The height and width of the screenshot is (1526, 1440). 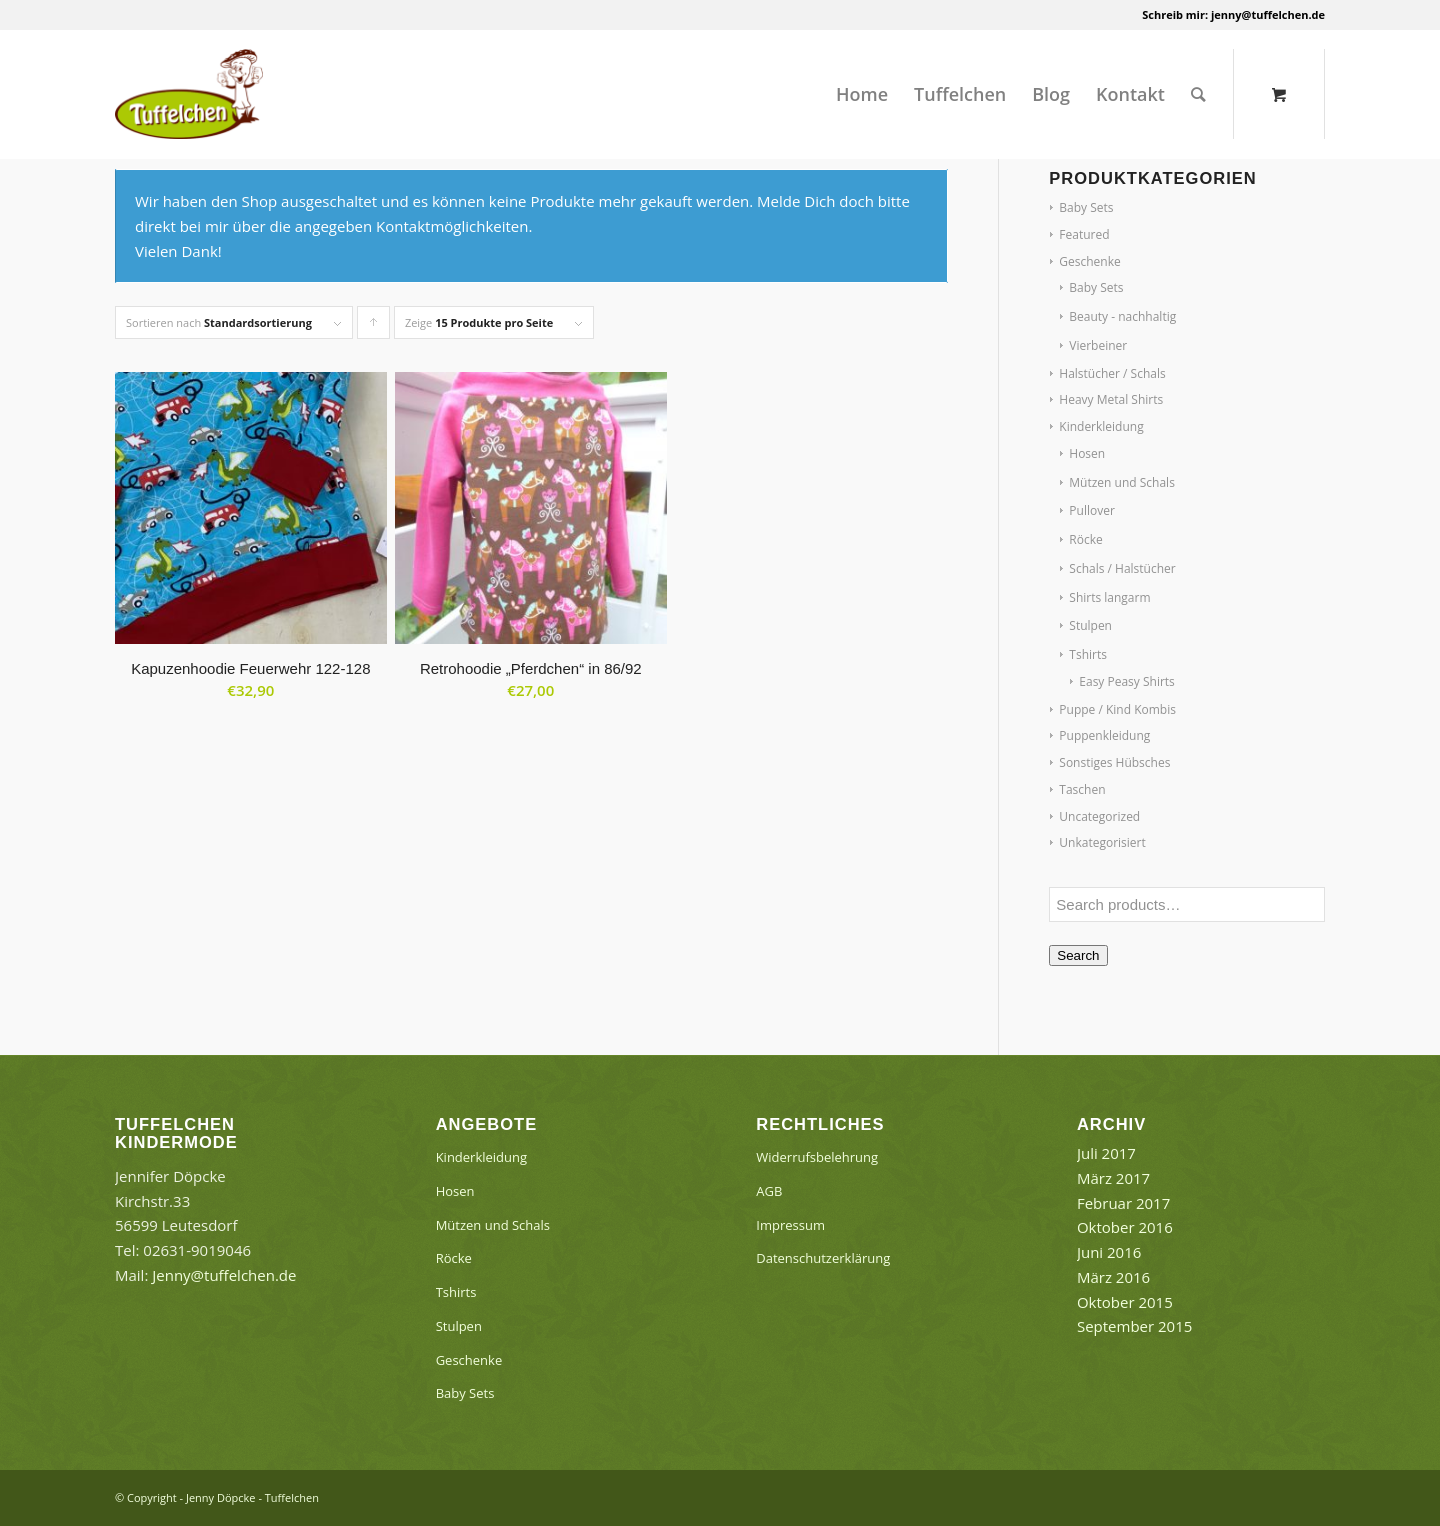 What do you see at coordinates (1098, 345) in the screenshot?
I see `Vierbeiner` at bounding box center [1098, 345].